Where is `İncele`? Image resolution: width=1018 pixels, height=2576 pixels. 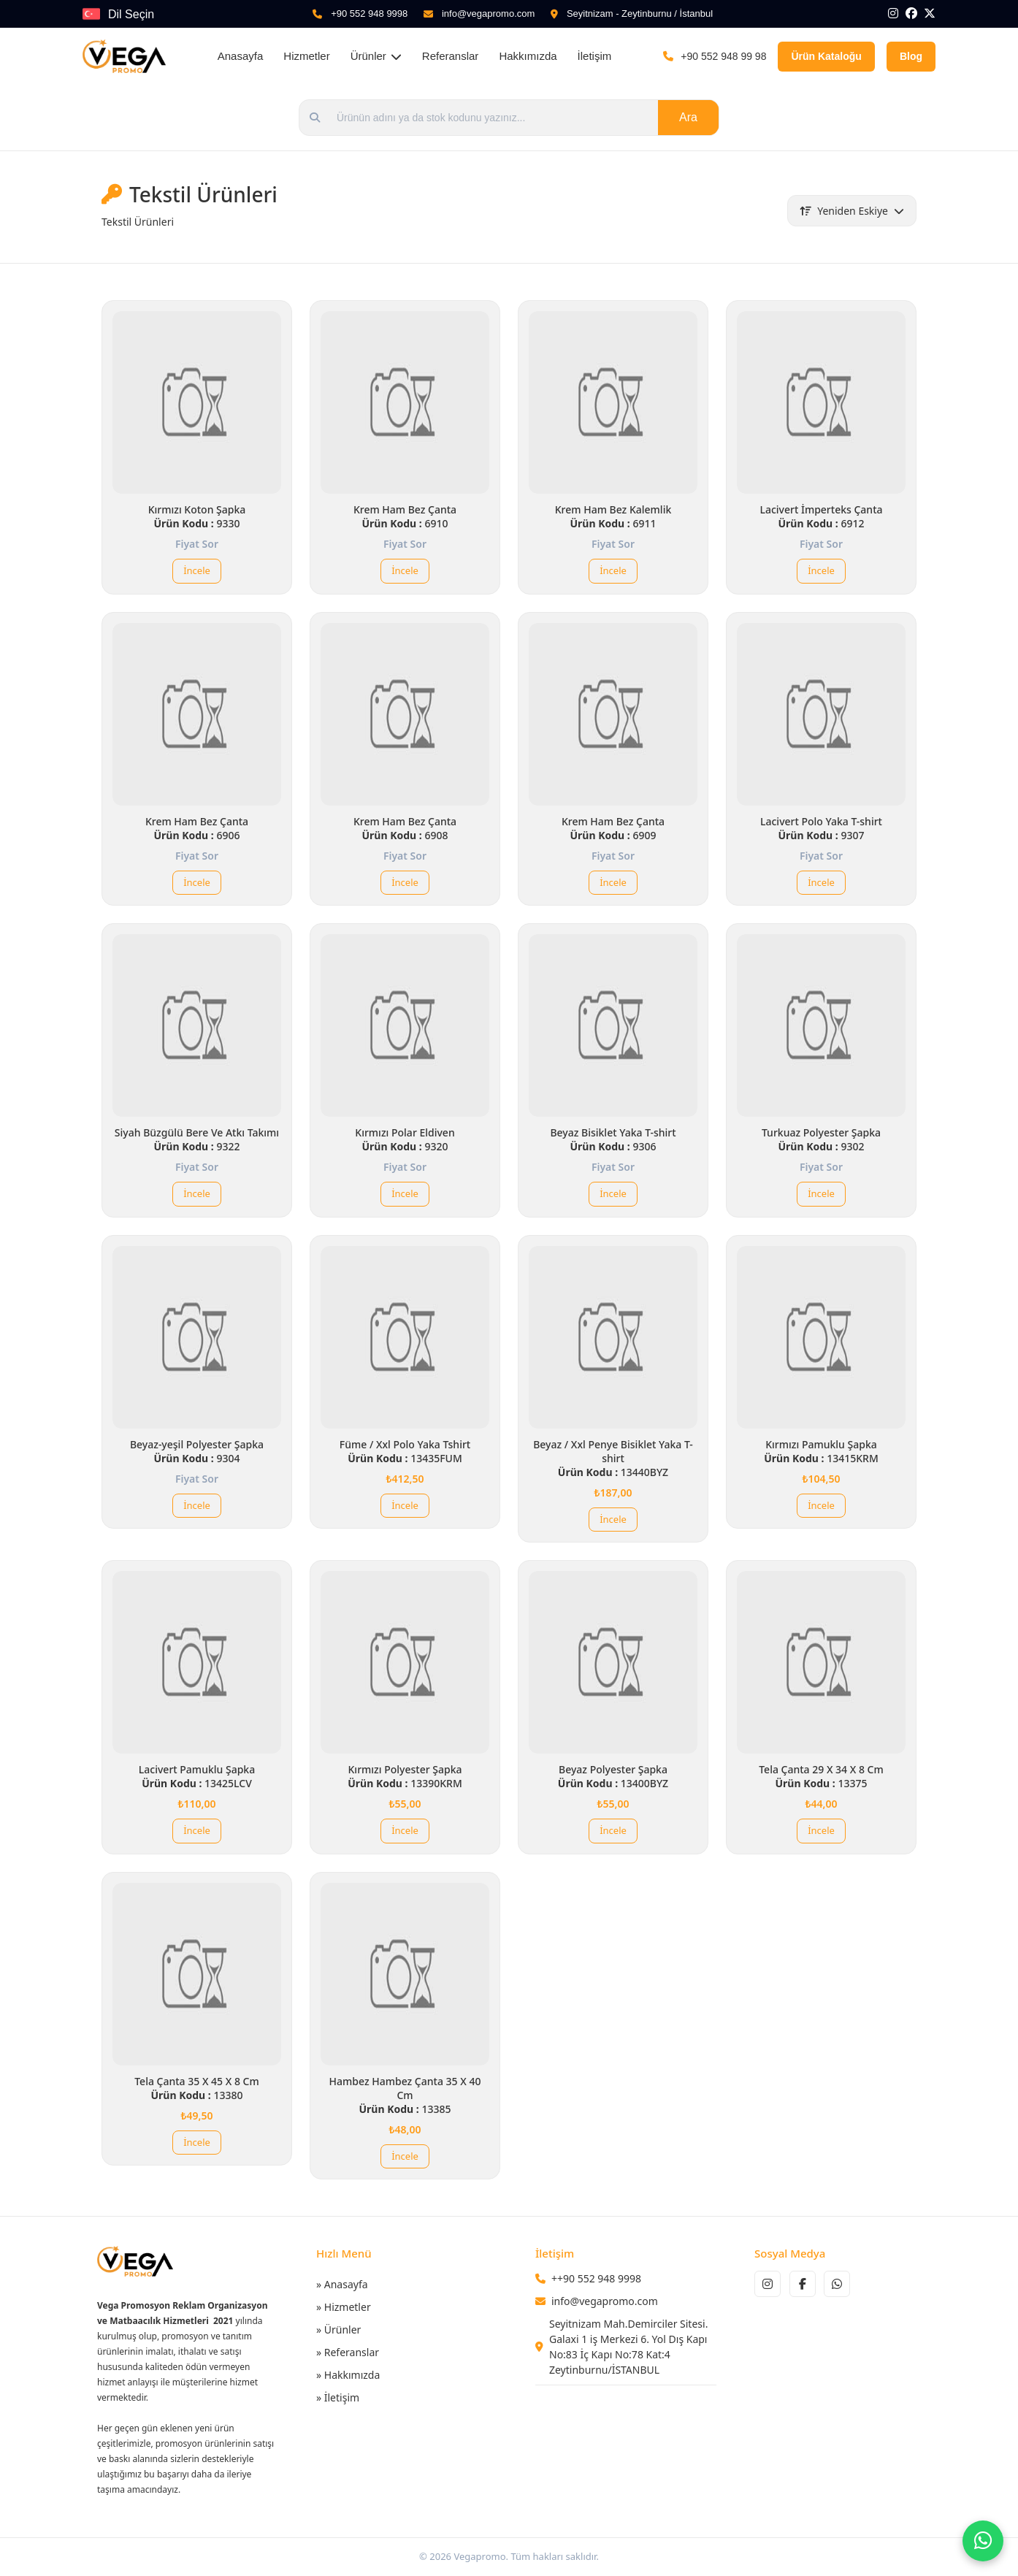
İncele is located at coordinates (196, 570).